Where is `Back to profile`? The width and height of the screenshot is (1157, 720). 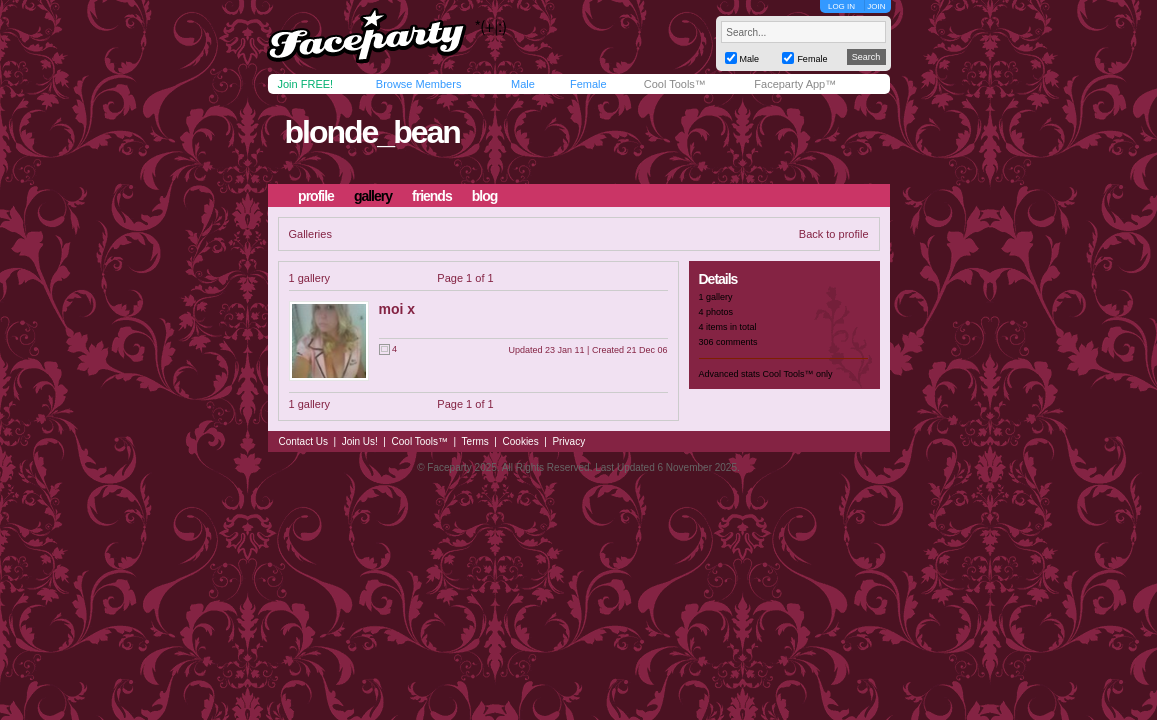
Back to profile is located at coordinates (834, 234).